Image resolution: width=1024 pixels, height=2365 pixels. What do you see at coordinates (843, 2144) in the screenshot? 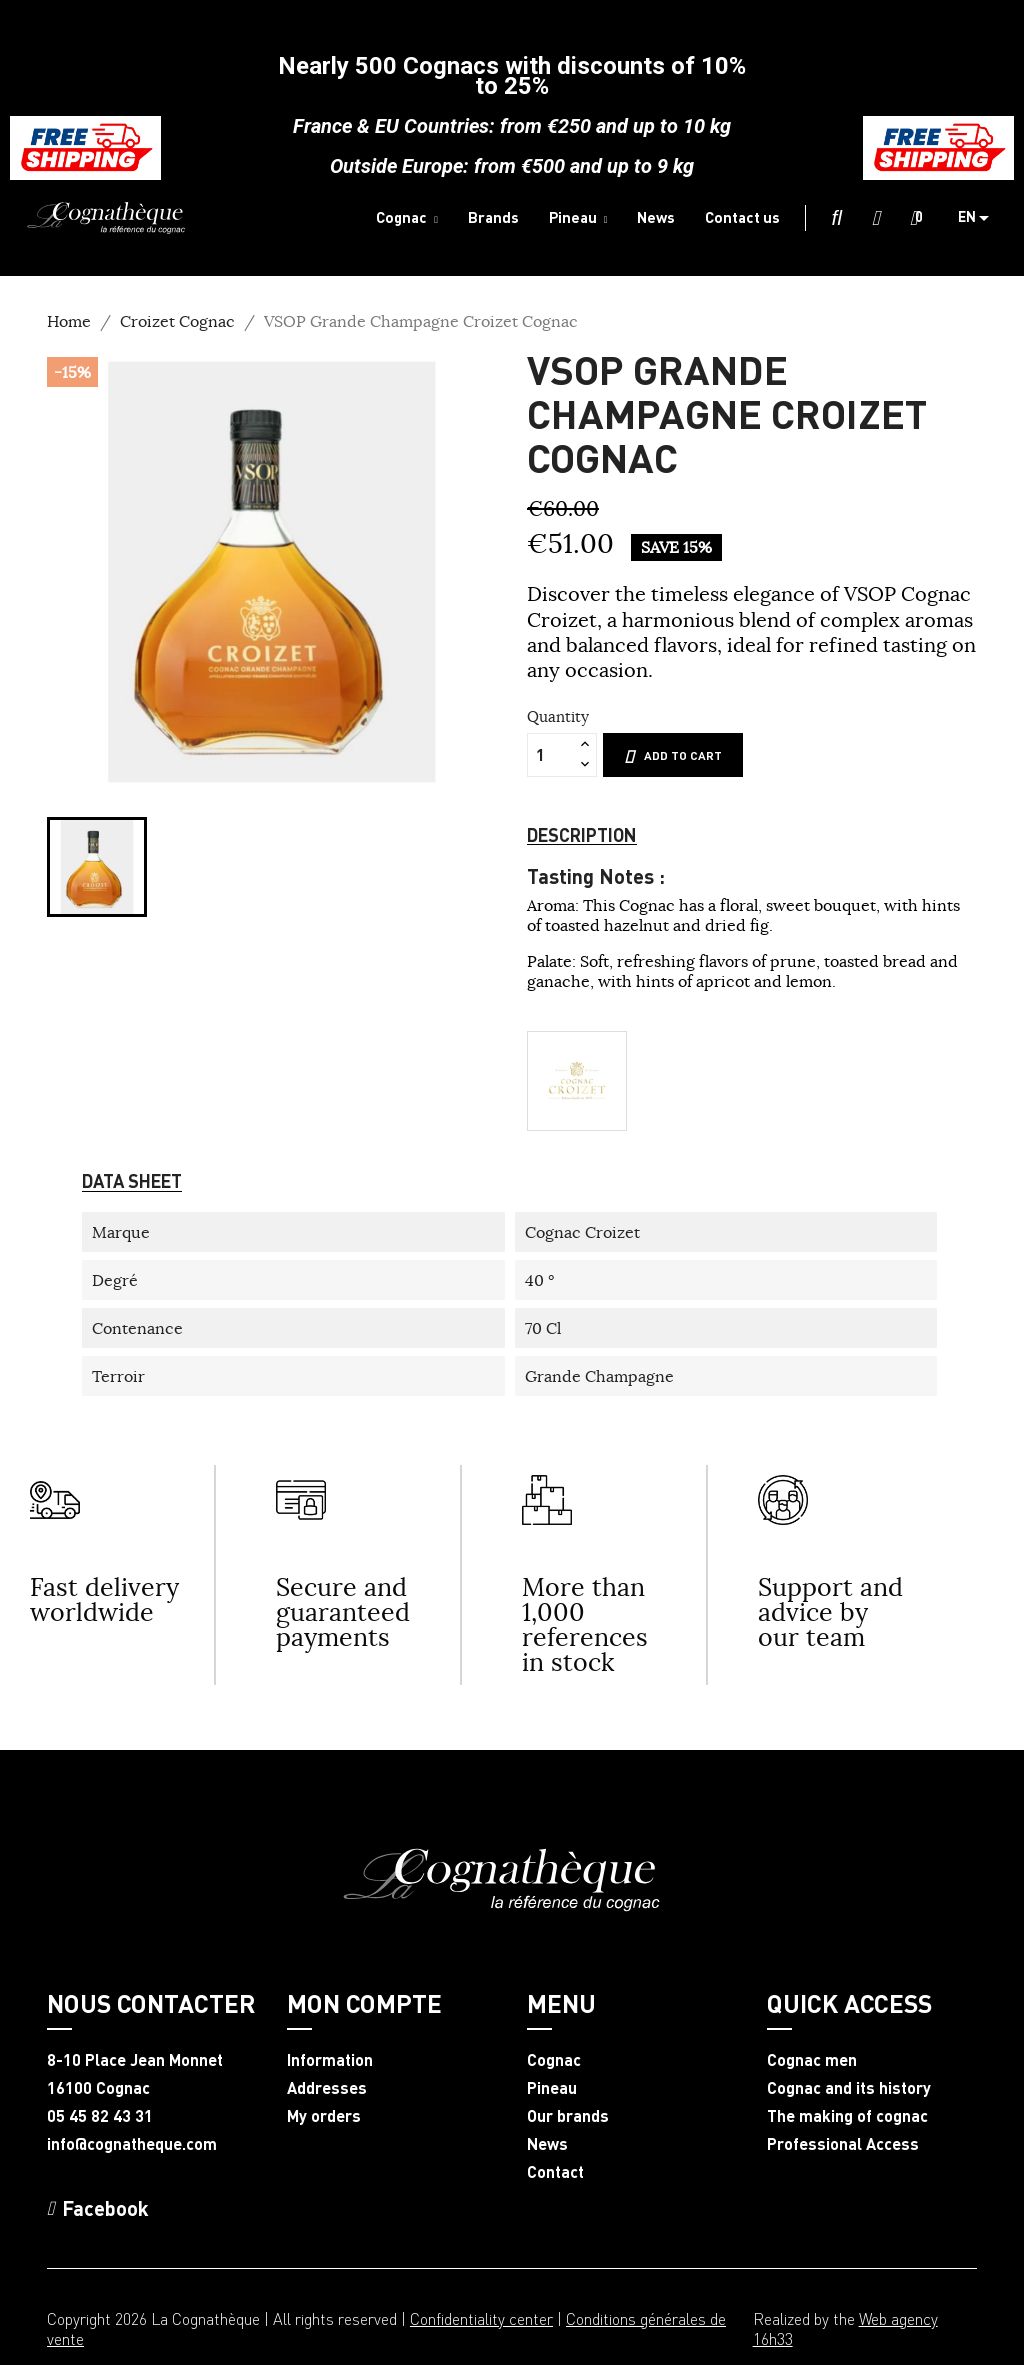
I see `Professional Access` at bounding box center [843, 2144].